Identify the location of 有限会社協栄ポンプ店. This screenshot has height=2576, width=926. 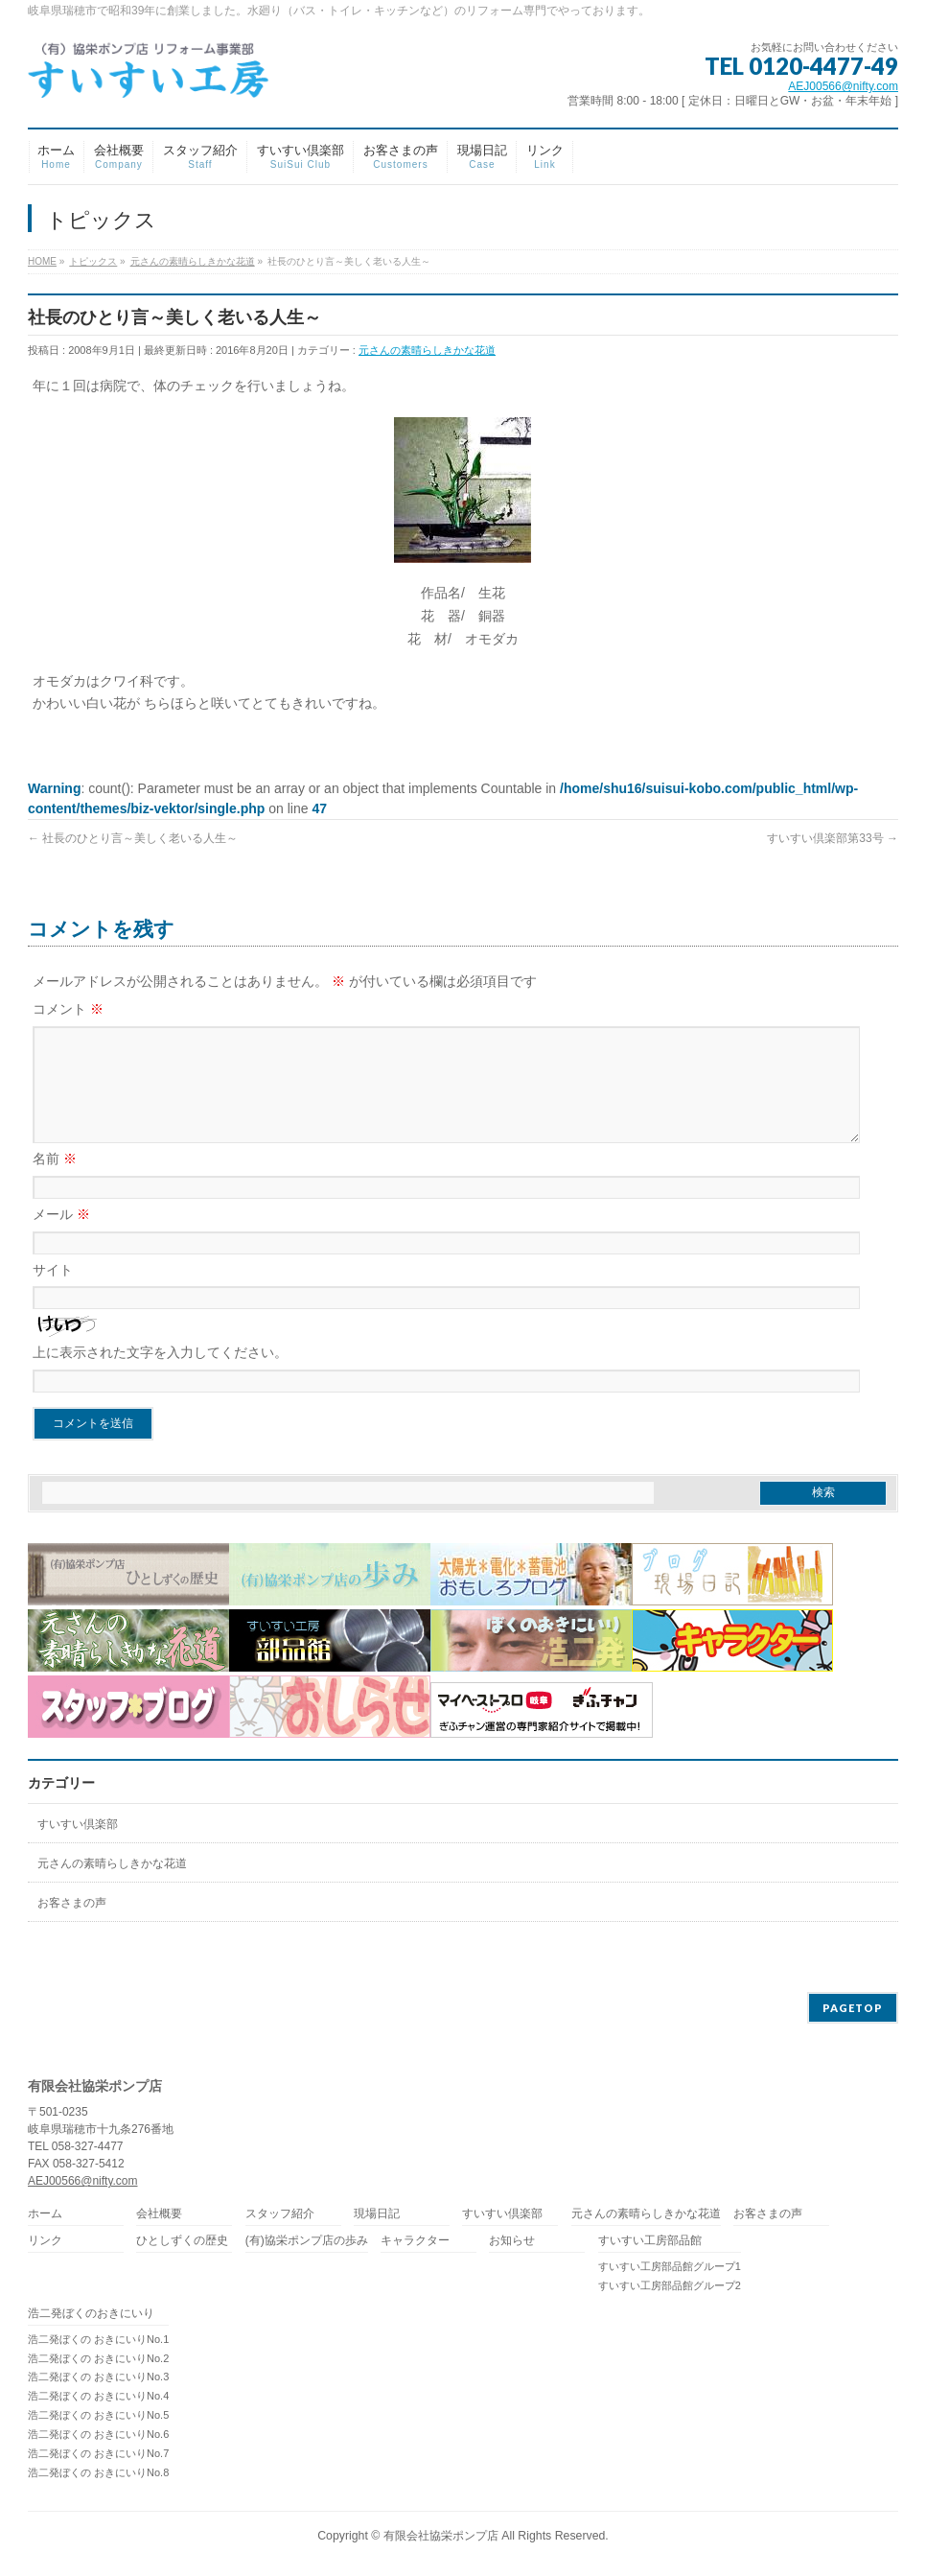
(440, 2536).